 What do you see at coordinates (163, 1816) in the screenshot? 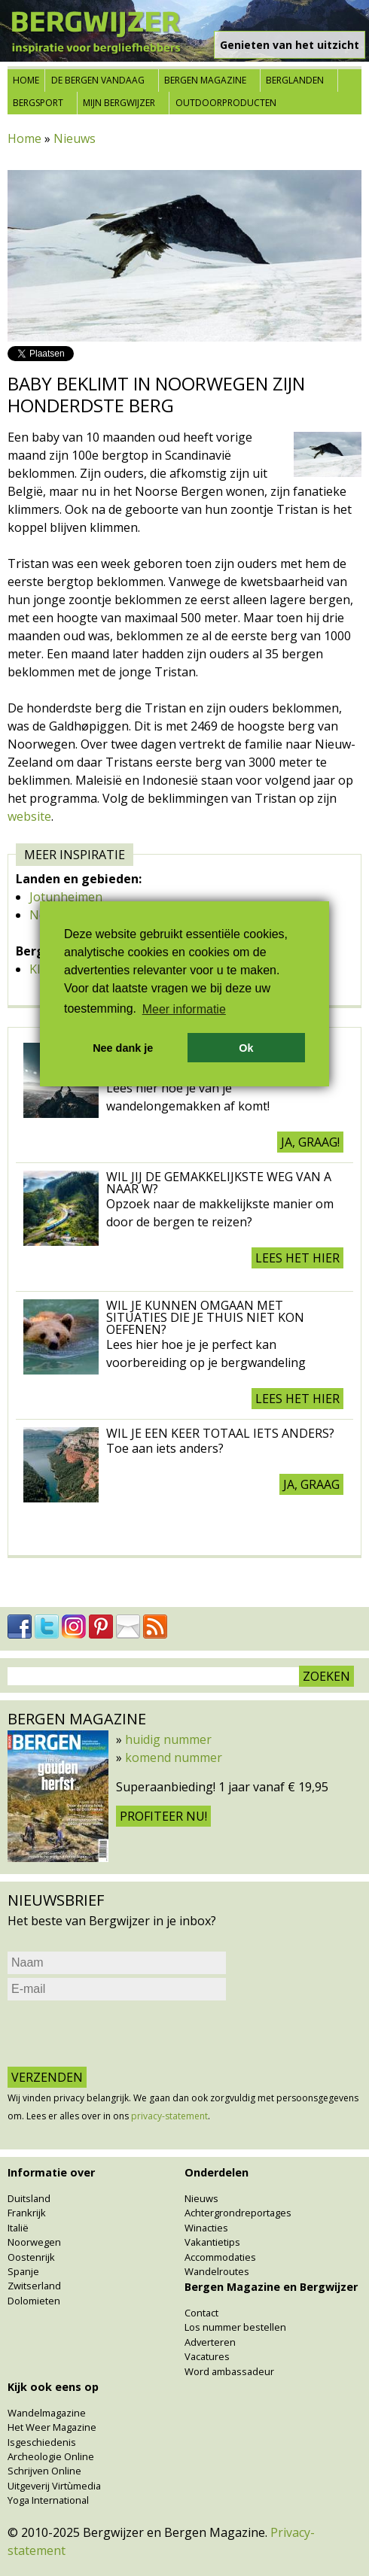
I see `Profiteer nu!` at bounding box center [163, 1816].